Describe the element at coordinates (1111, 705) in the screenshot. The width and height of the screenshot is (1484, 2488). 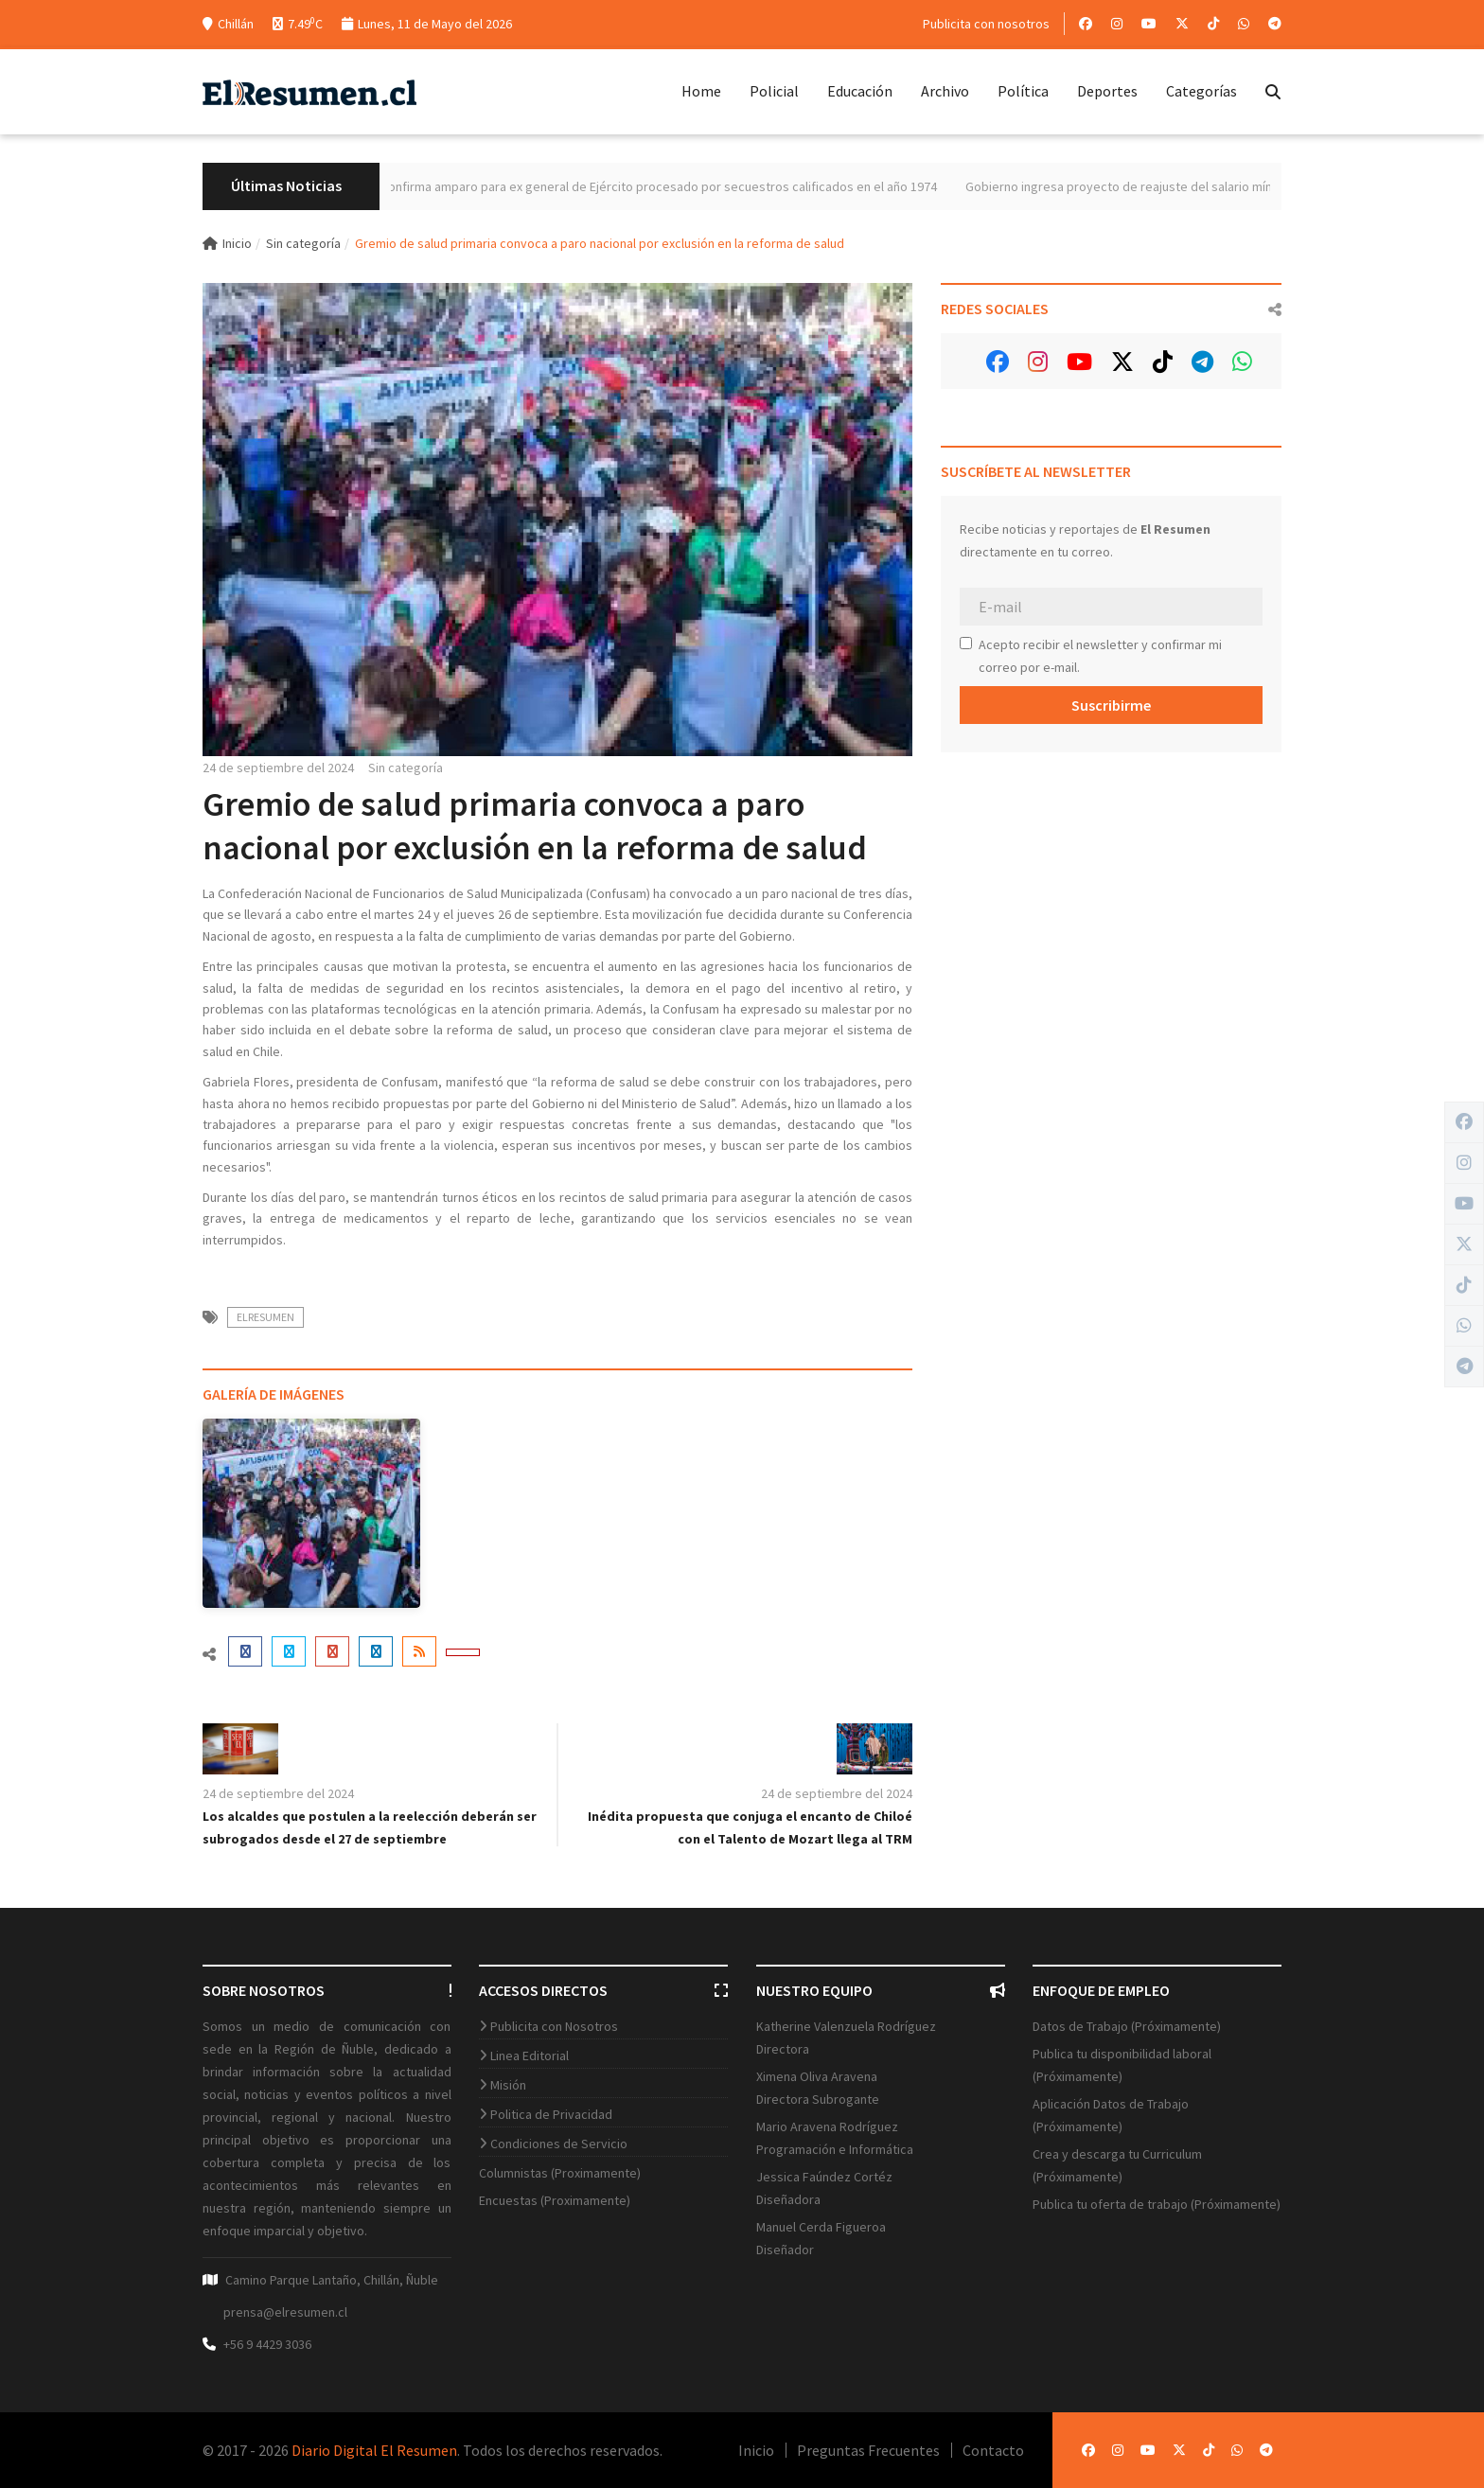
I see `Suscribirme` at that location.